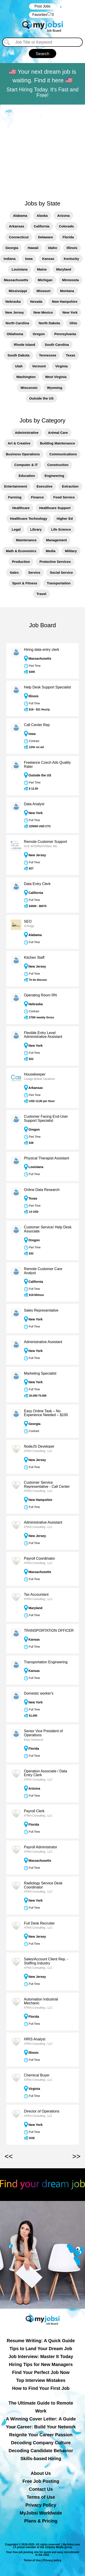  Describe the element at coordinates (14, 312) in the screenshot. I see `New Jersey` at that location.